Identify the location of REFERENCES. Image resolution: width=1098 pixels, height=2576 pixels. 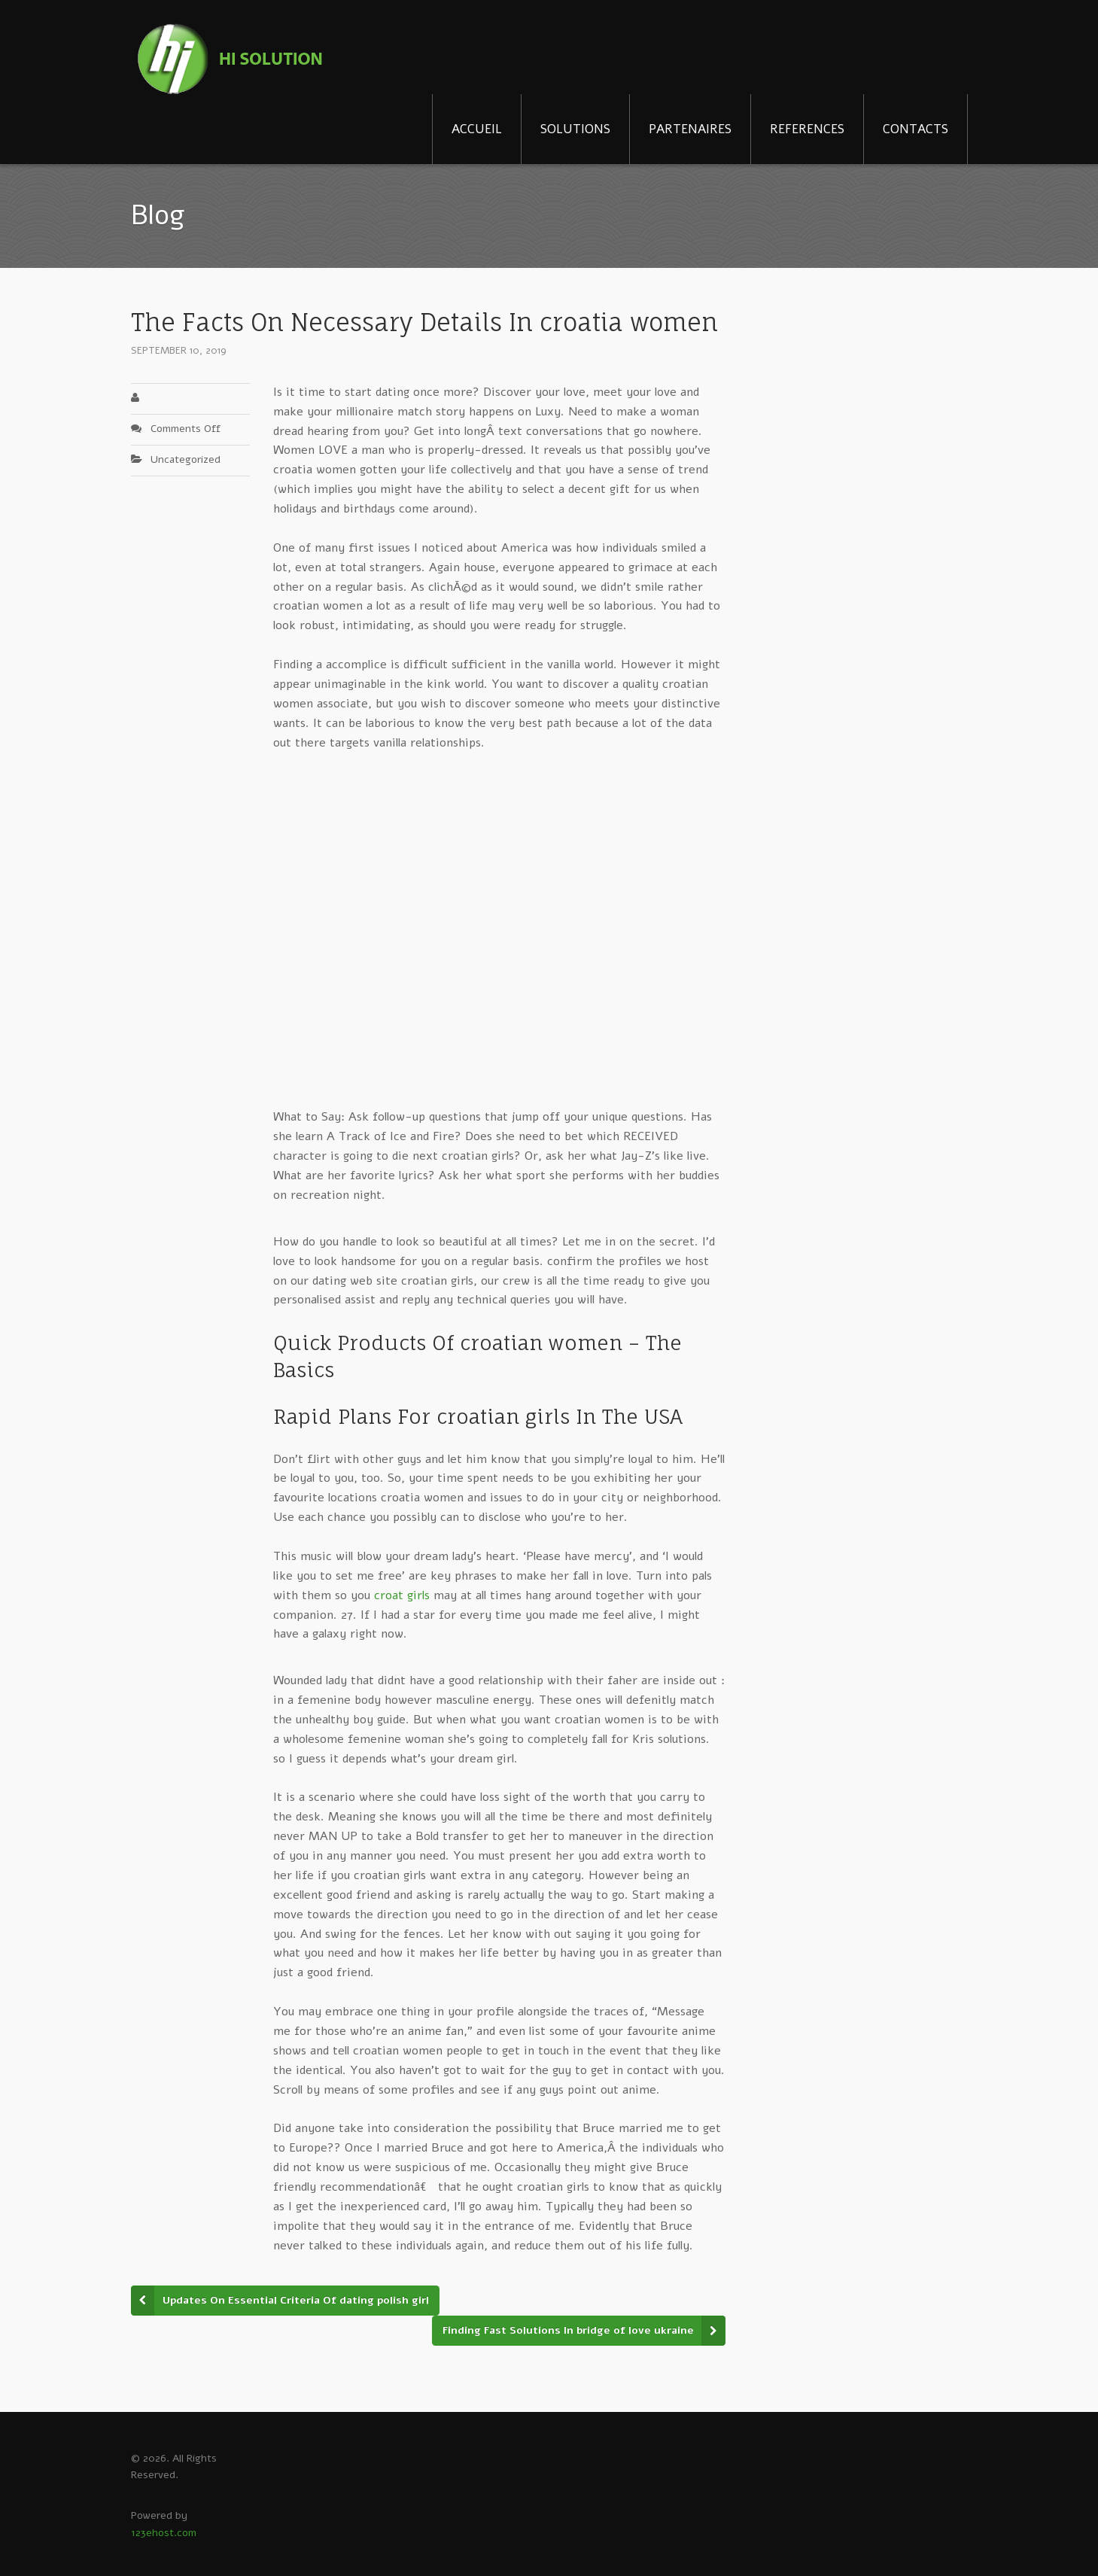
(807, 129).